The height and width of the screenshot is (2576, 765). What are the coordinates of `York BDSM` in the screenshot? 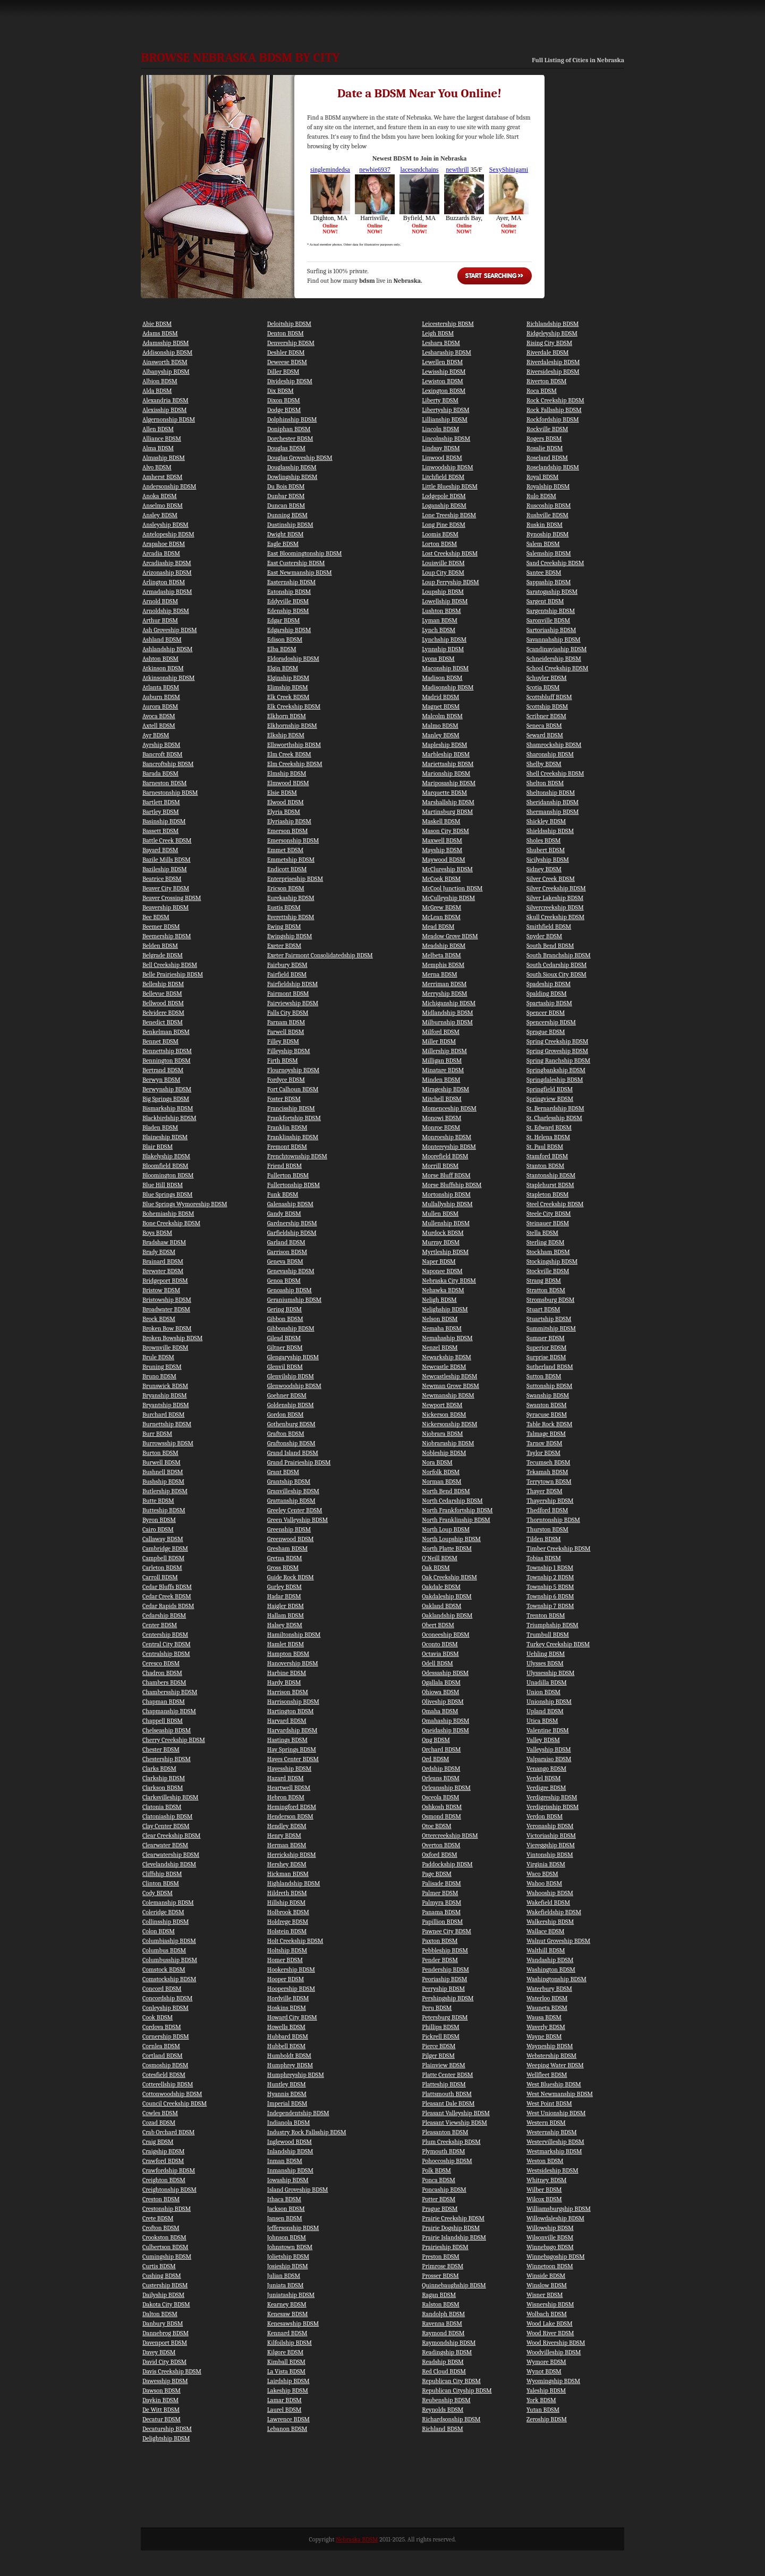 It's located at (541, 2400).